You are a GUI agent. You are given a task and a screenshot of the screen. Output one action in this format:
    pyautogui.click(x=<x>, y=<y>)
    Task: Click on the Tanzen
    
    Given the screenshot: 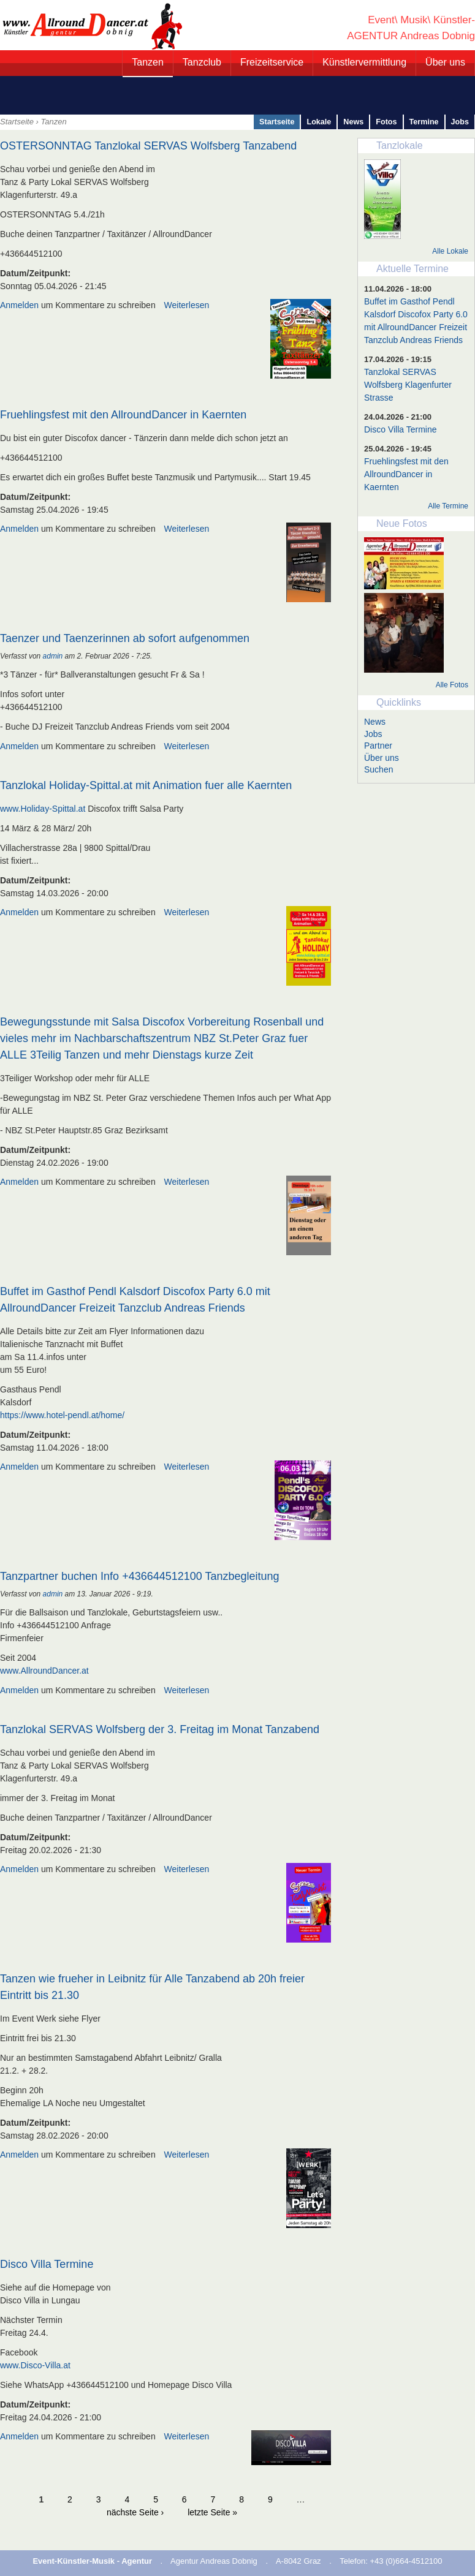 What is the action you would take?
    pyautogui.click(x=148, y=62)
    